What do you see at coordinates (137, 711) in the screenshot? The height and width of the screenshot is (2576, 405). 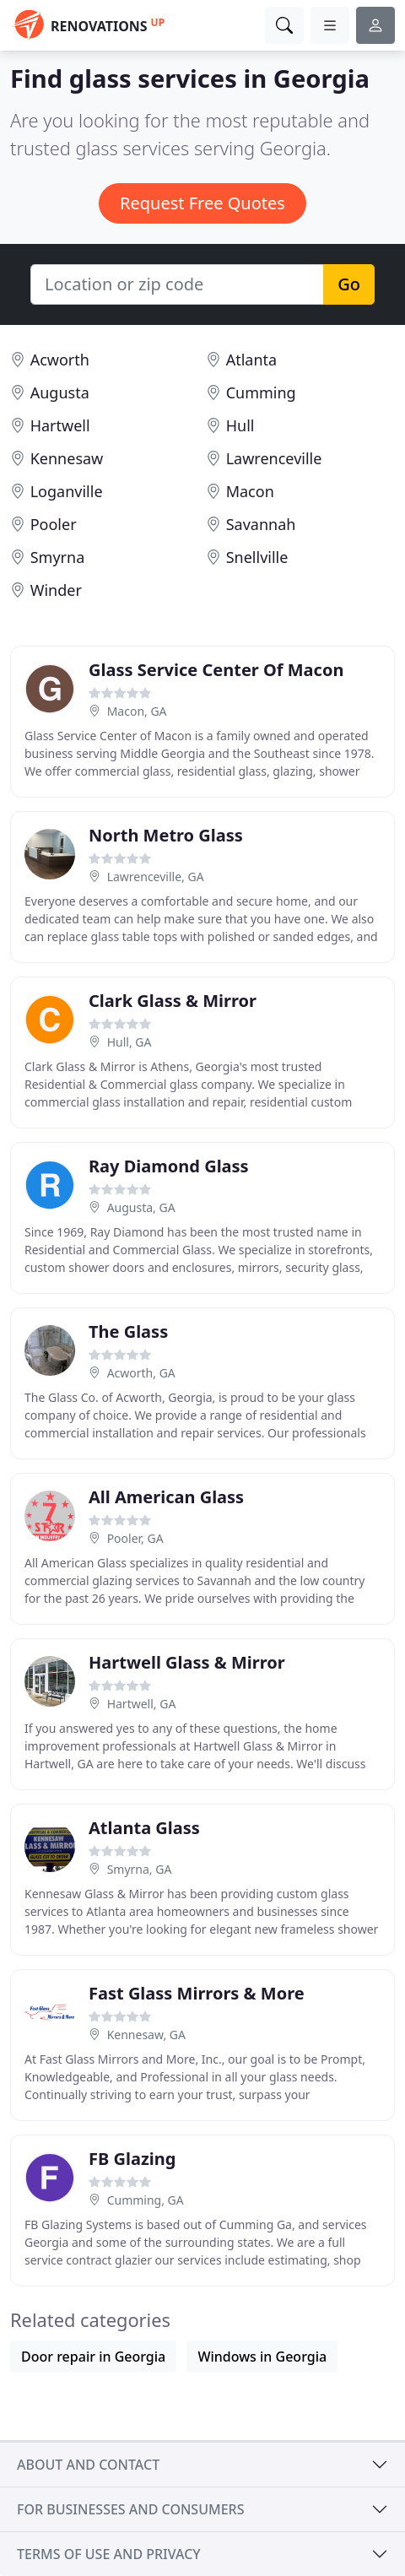 I see `Macon, GA` at bounding box center [137, 711].